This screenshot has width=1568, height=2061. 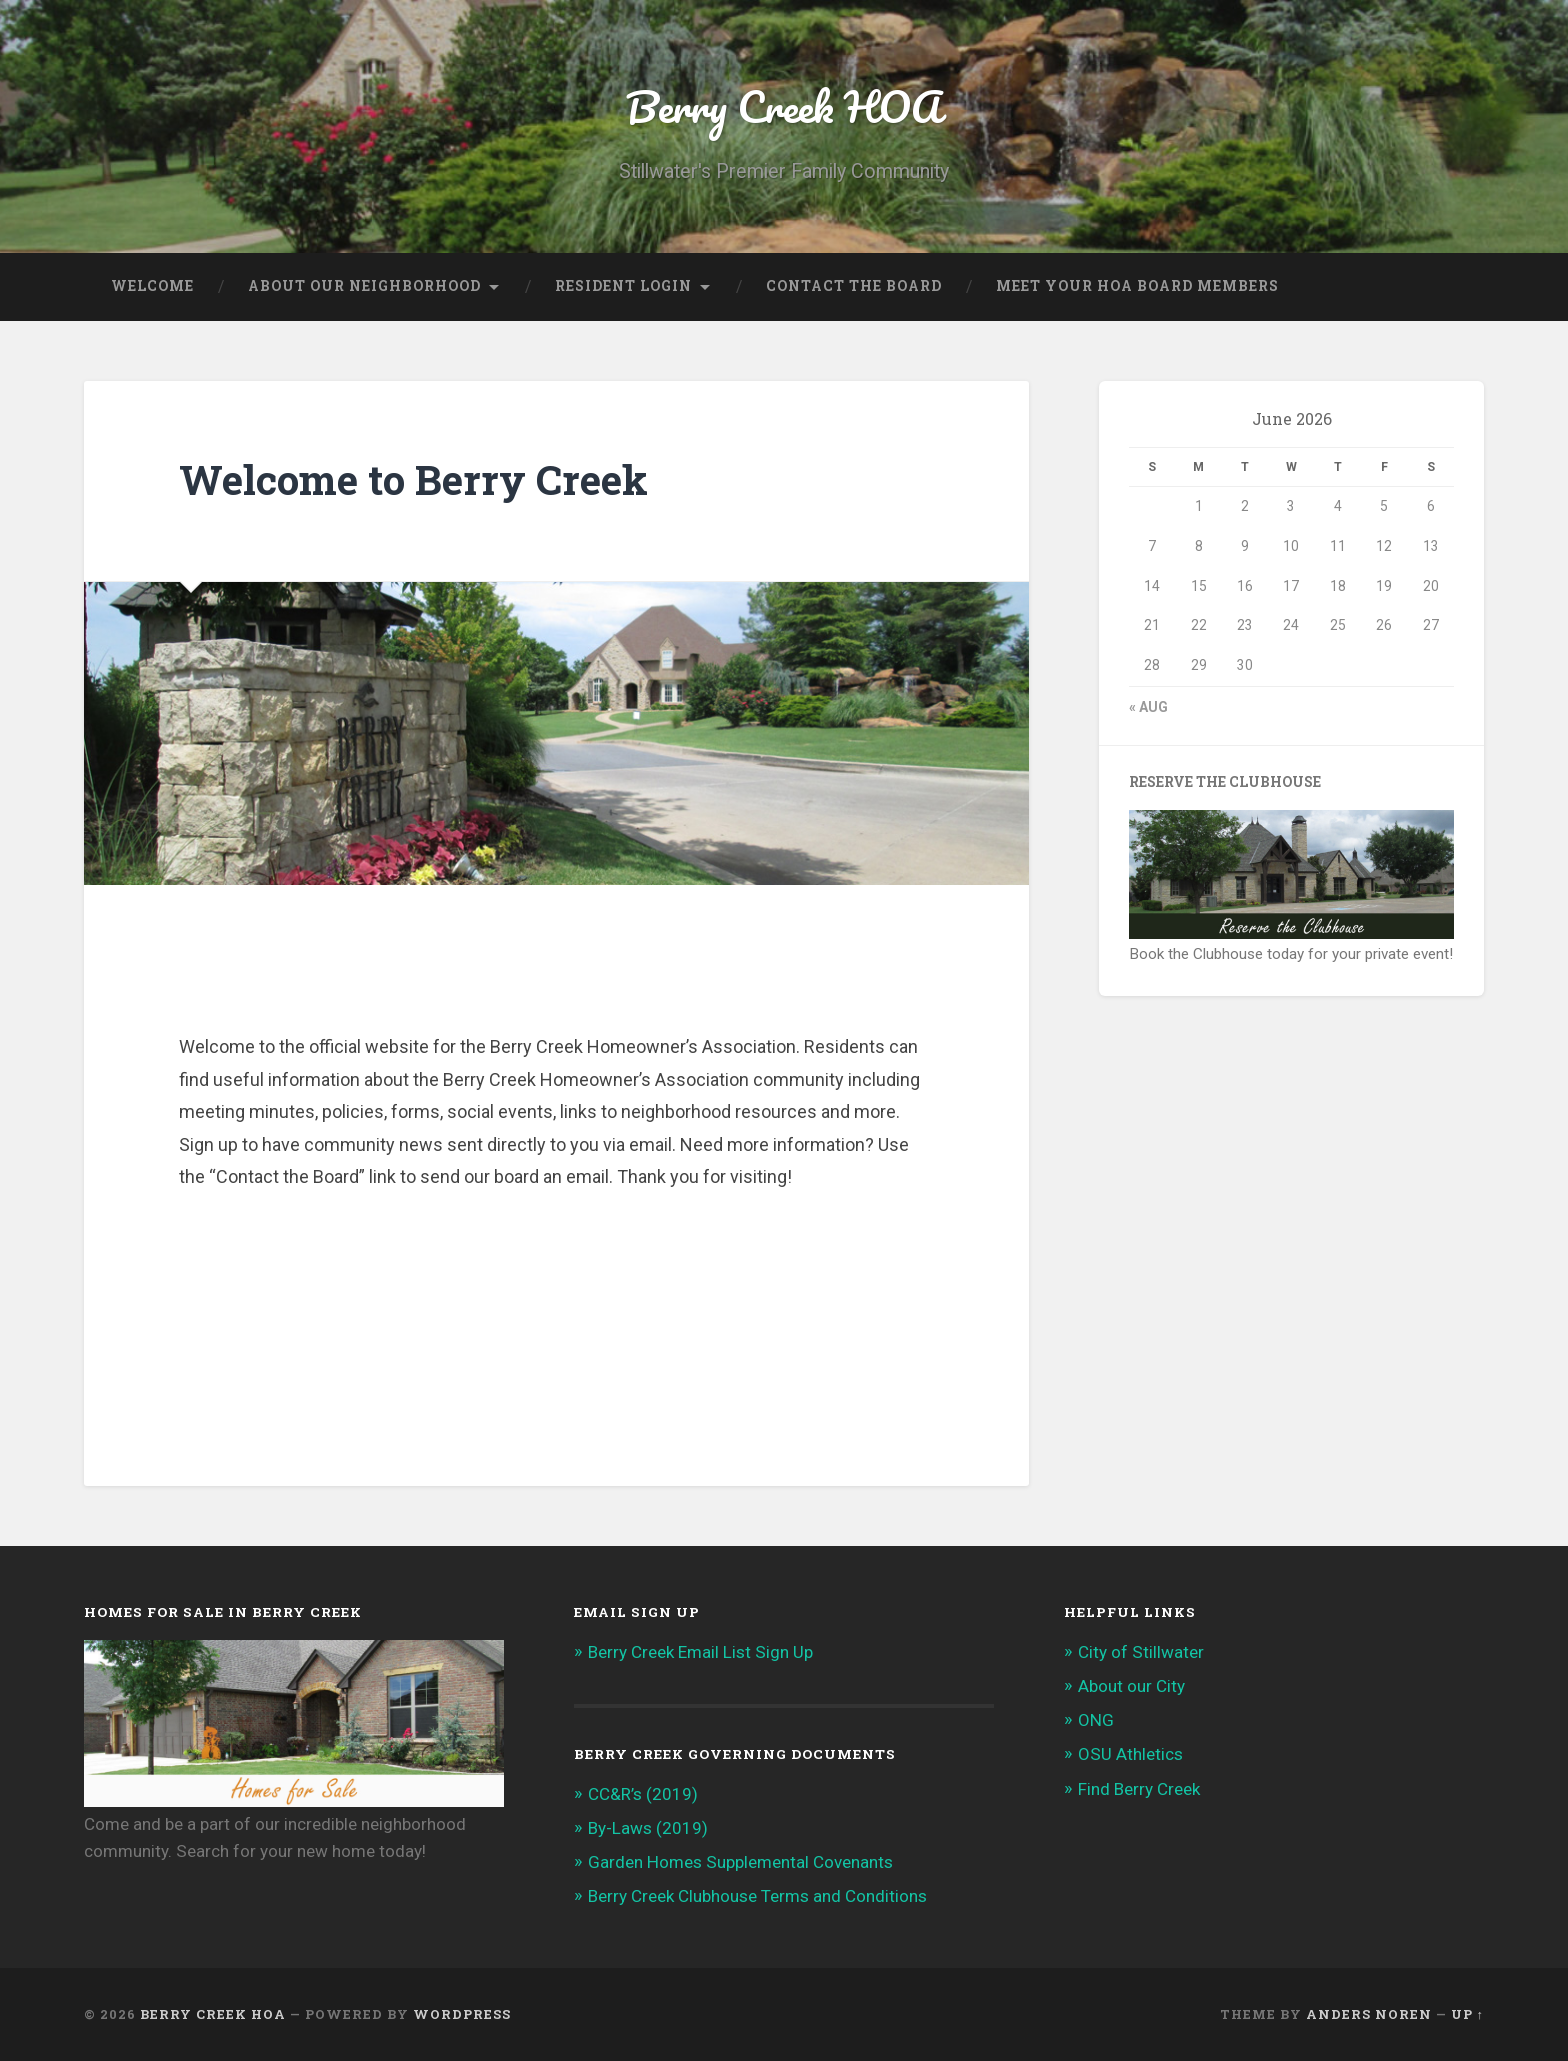 What do you see at coordinates (700, 1652) in the screenshot?
I see `Berry Creek Email List Sign Up` at bounding box center [700, 1652].